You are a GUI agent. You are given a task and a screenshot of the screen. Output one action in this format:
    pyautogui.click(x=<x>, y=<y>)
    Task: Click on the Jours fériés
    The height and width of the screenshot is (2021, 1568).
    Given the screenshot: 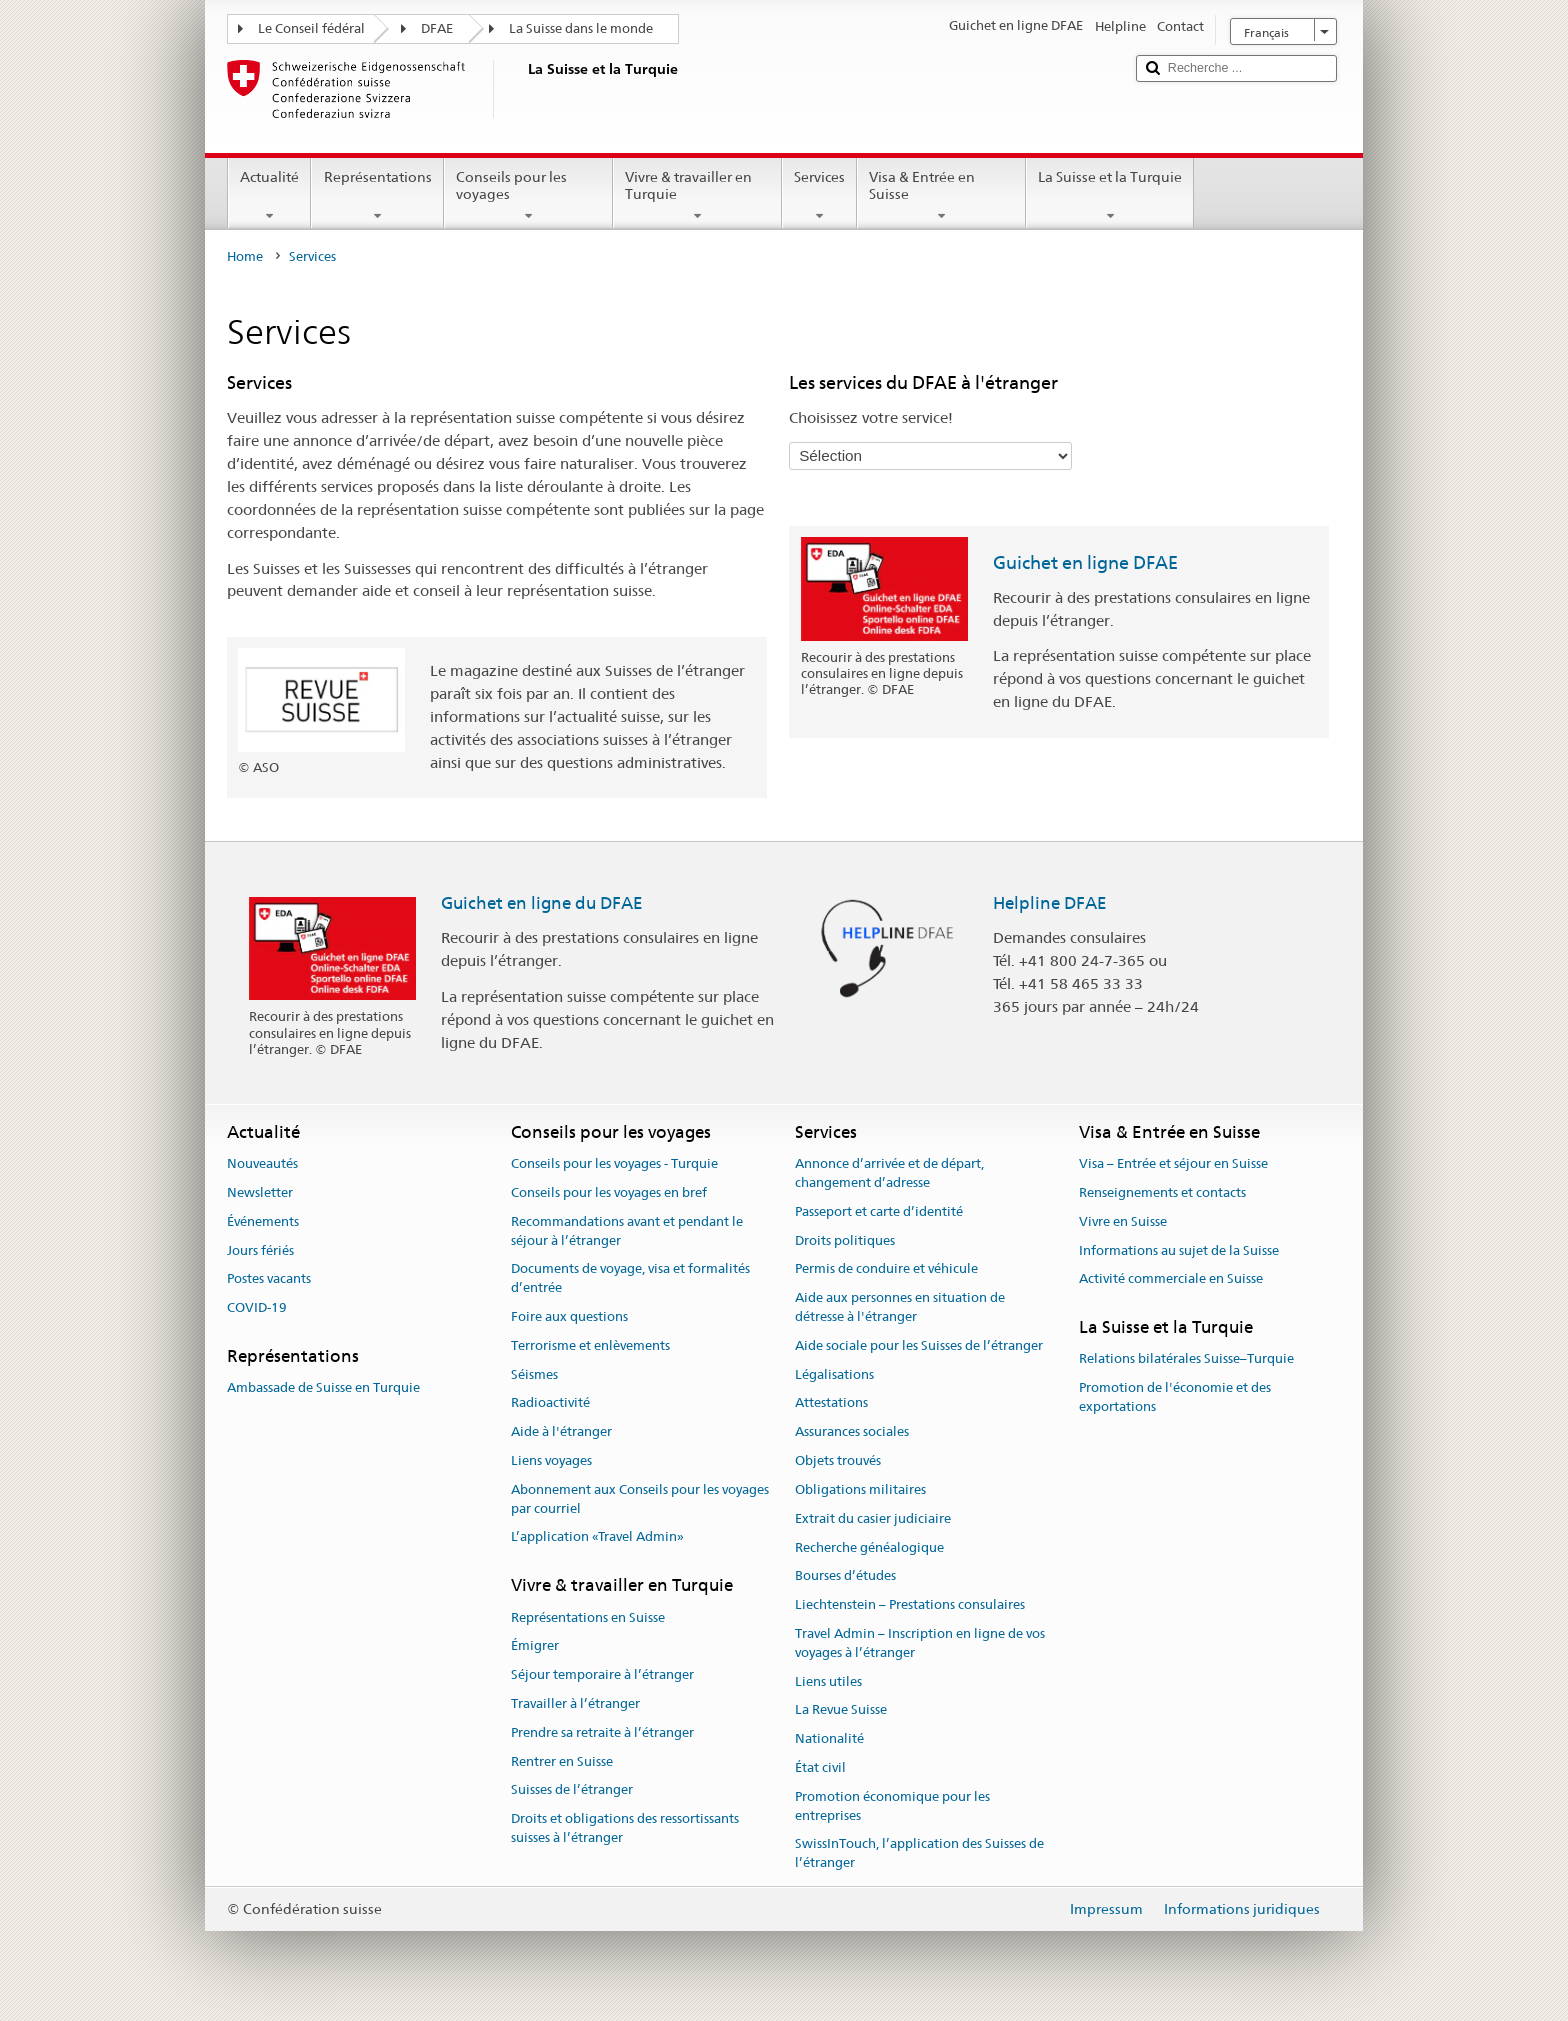 What is the action you would take?
    pyautogui.click(x=260, y=1250)
    